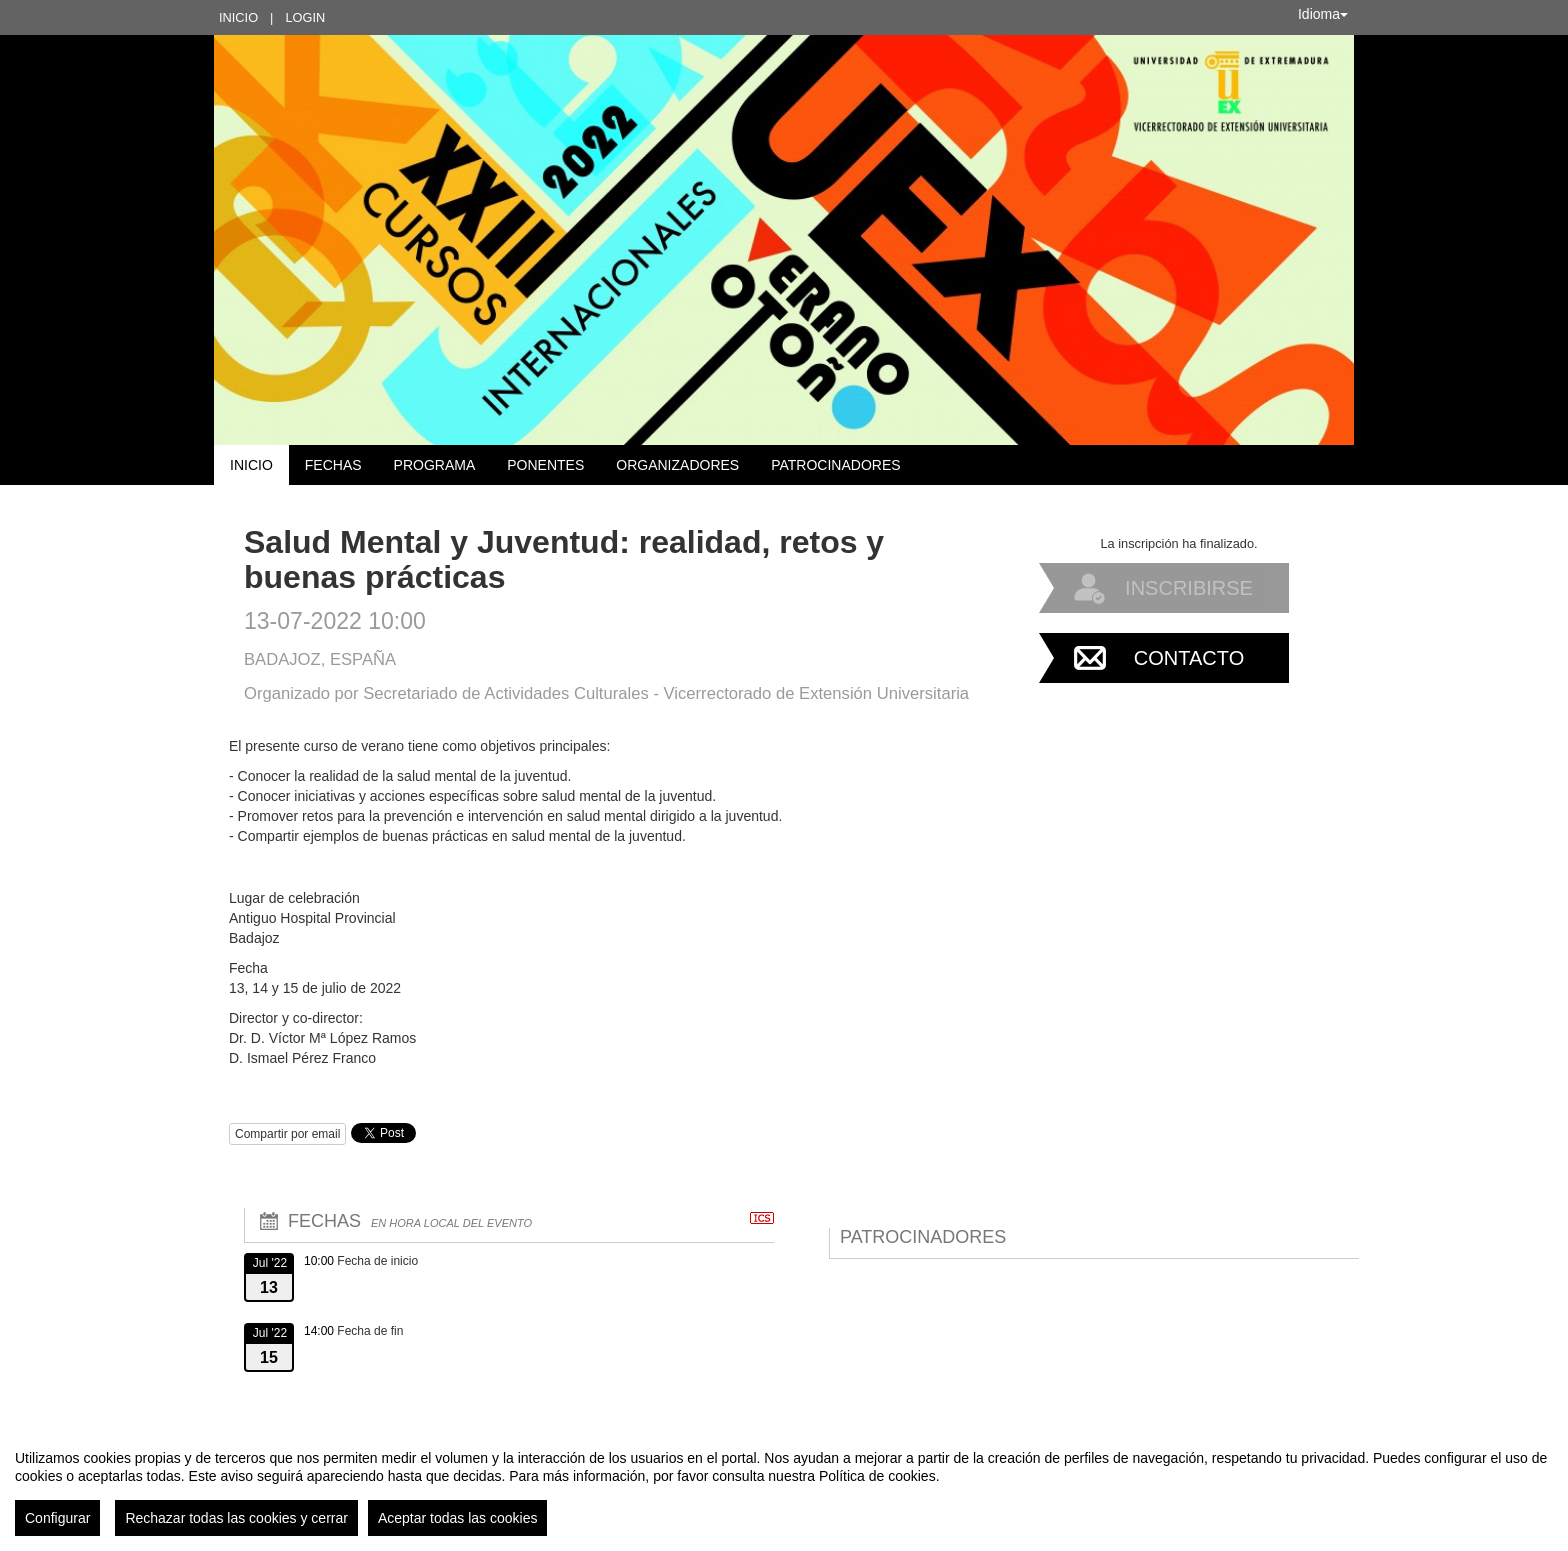  Describe the element at coordinates (1323, 14) in the screenshot. I see `Idioma` at that location.